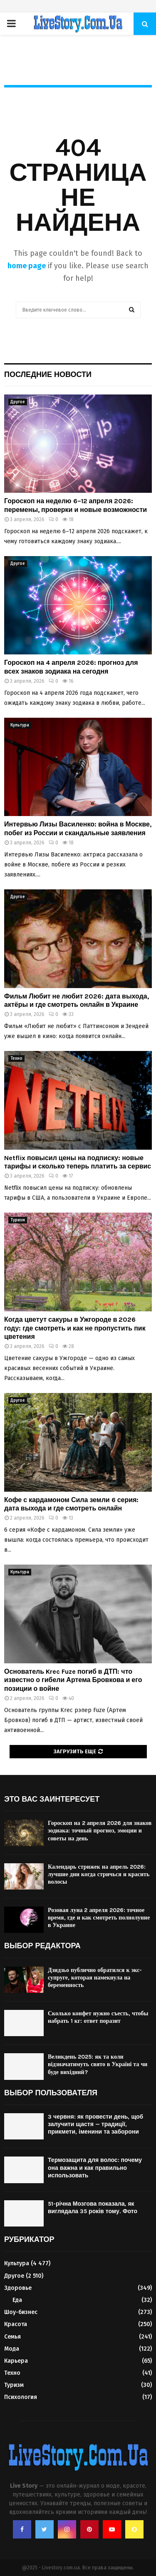 The image size is (156, 2576). Describe the element at coordinates (77, 828) in the screenshot. I see `Интервью Лизы Василенко: война в Москве, побег из России и скандальные заявления` at that location.